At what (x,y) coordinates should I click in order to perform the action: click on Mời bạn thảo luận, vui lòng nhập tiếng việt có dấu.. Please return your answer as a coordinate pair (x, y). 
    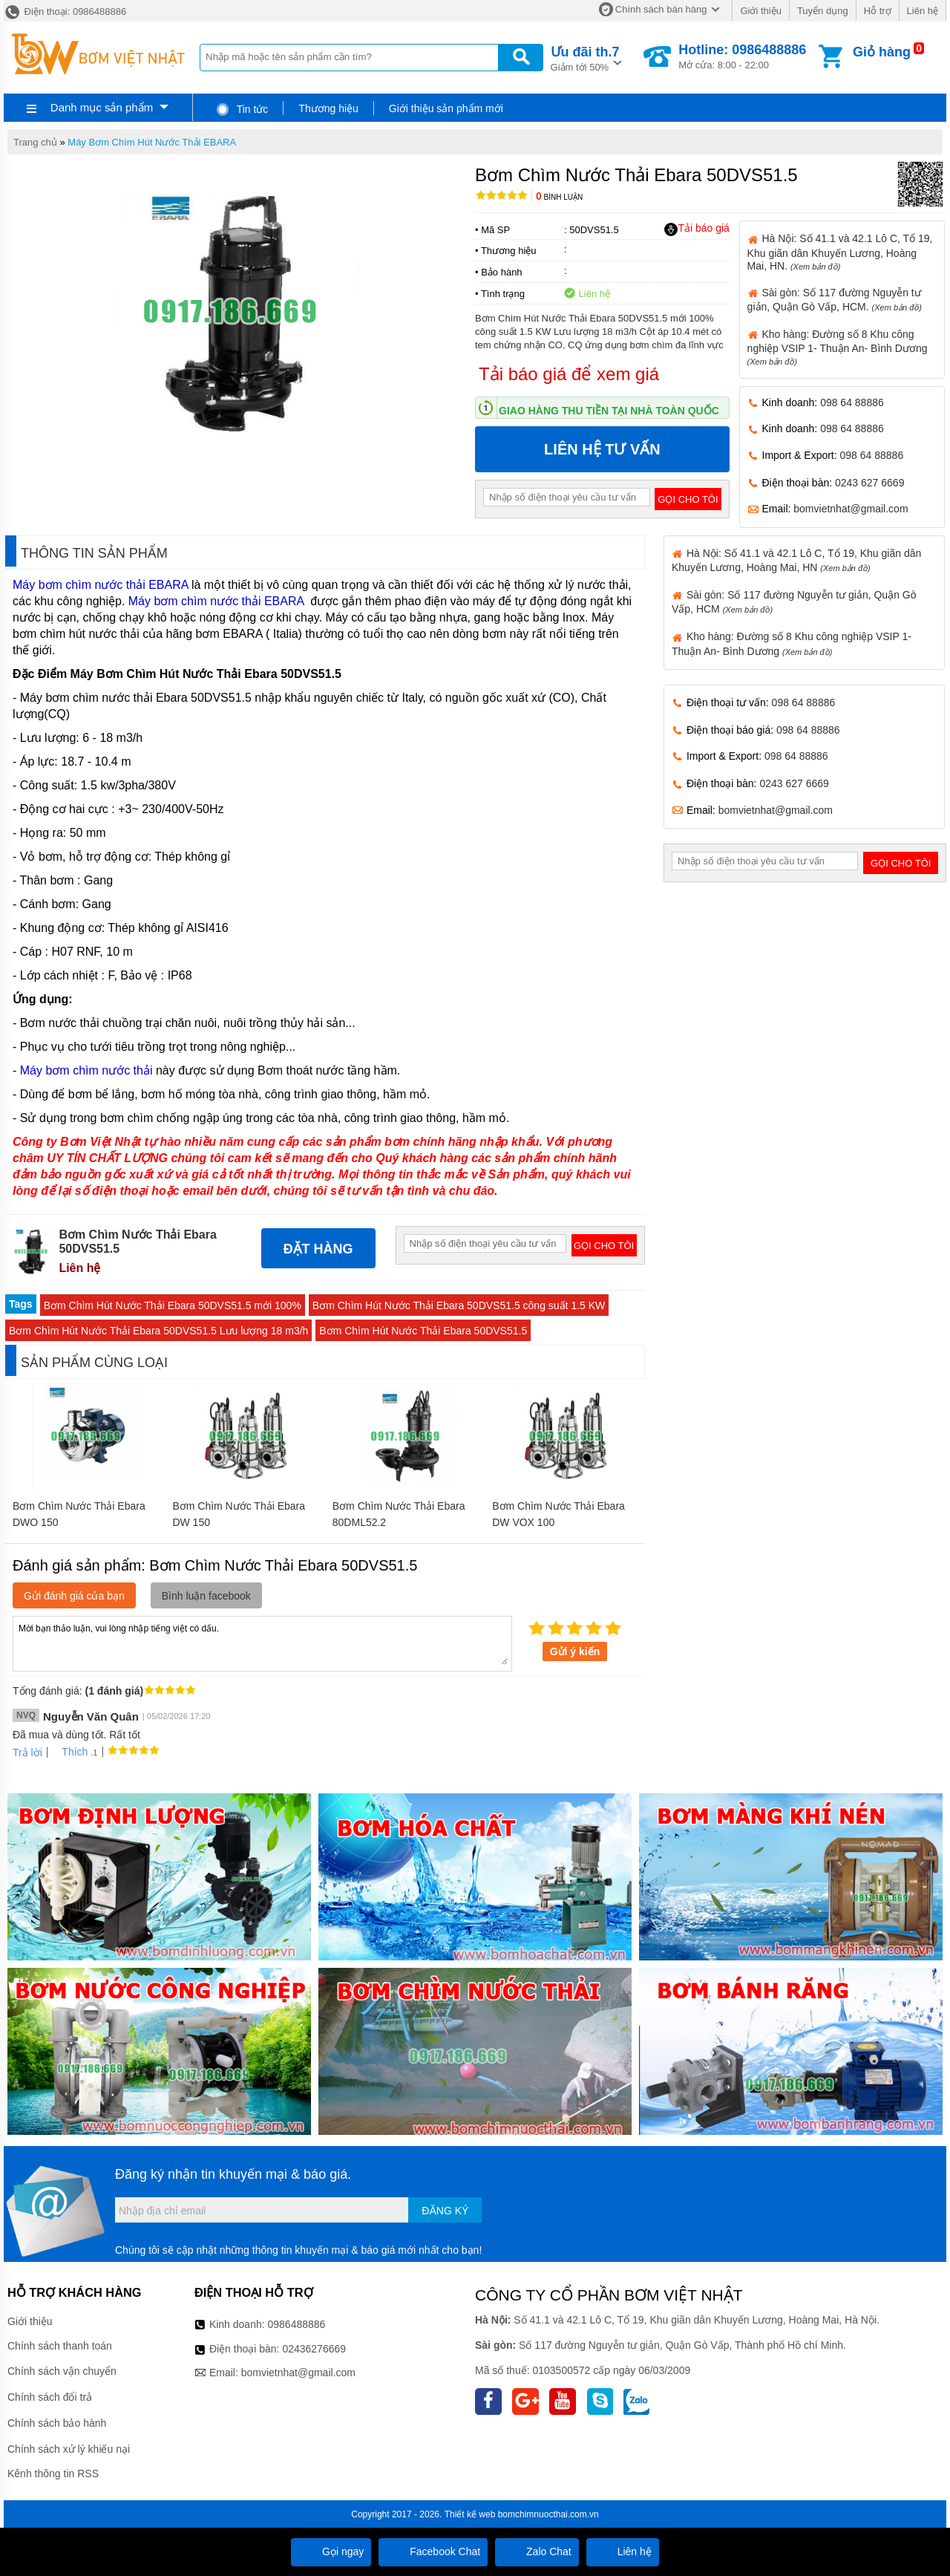
    Looking at the image, I should click on (262, 1642).